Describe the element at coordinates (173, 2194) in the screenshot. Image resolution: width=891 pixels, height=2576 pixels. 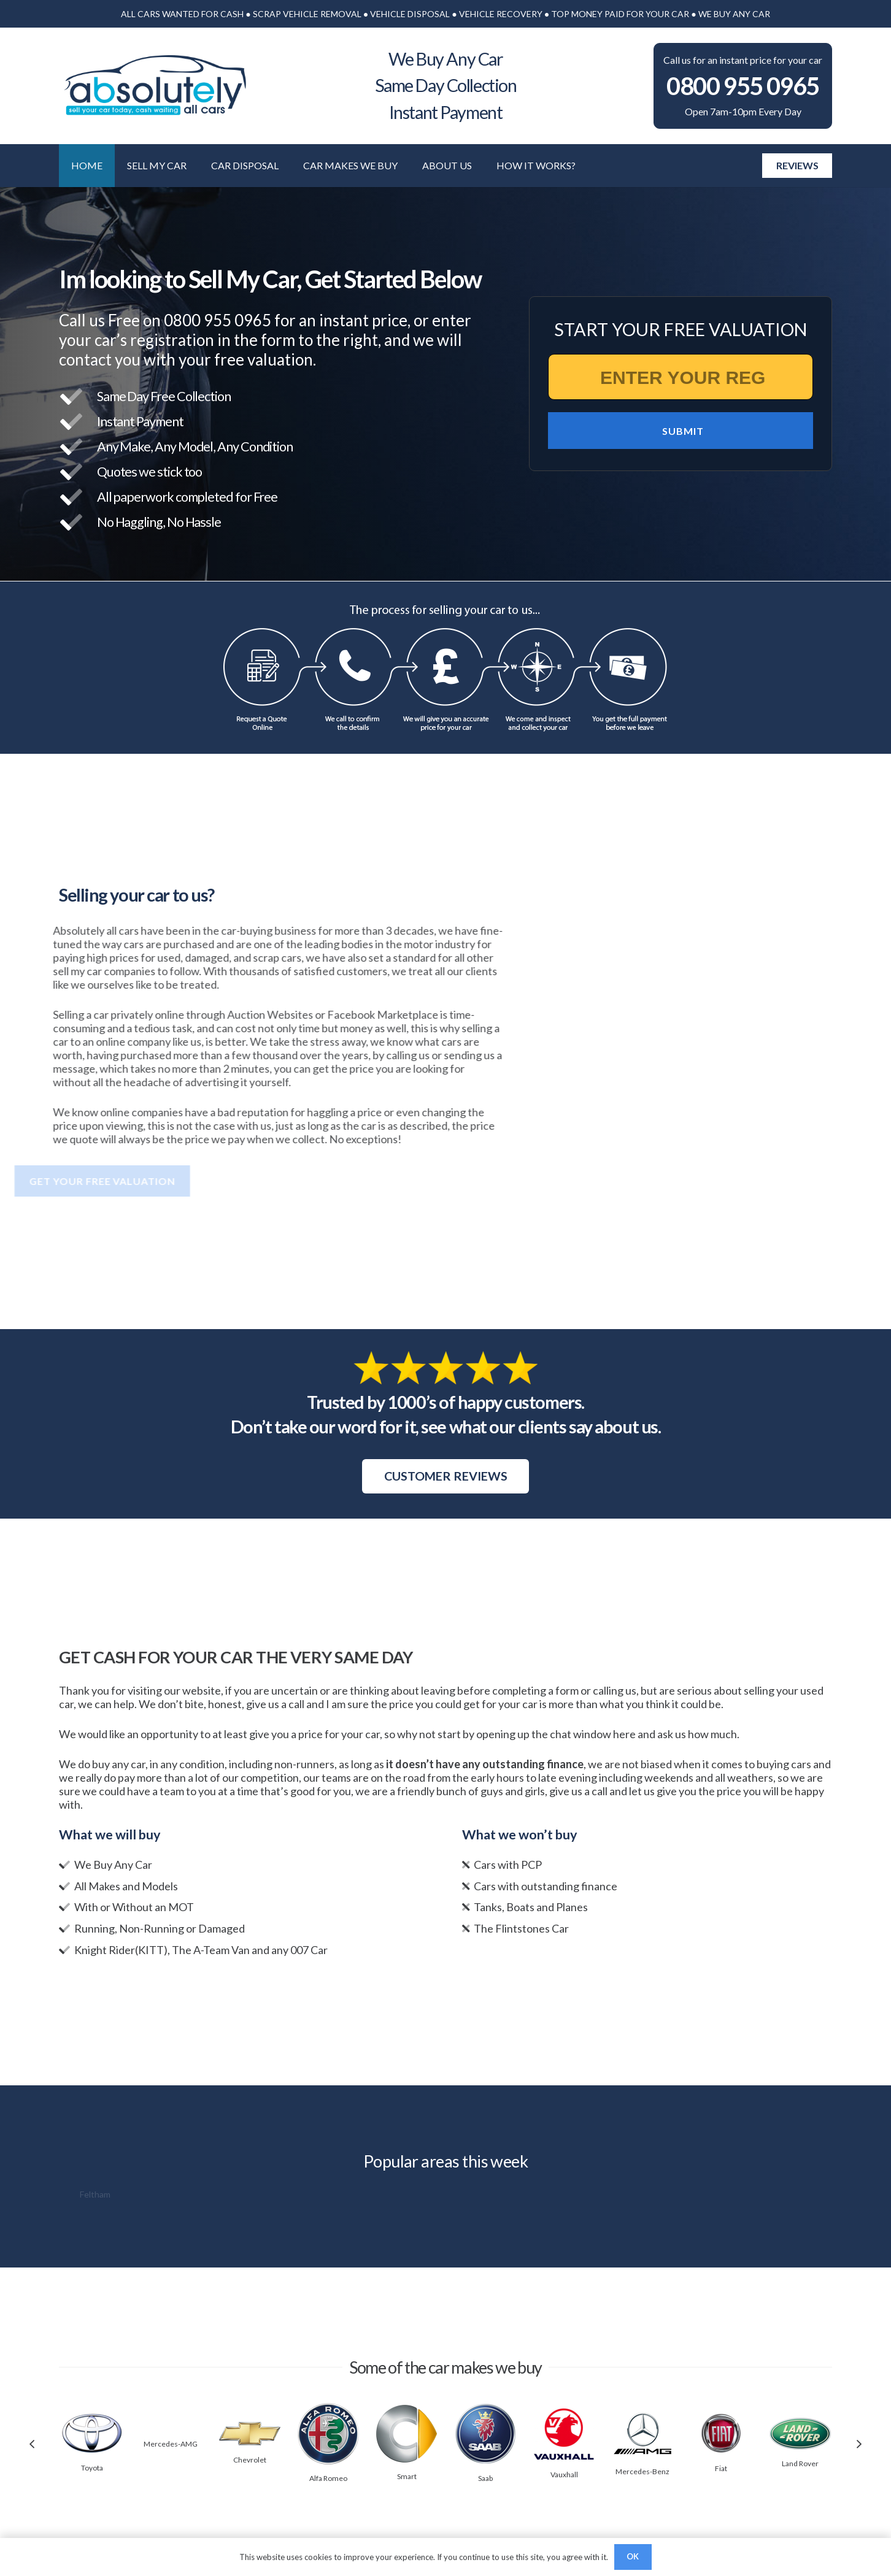
I see `[Sell My Car Holloway]` at that location.